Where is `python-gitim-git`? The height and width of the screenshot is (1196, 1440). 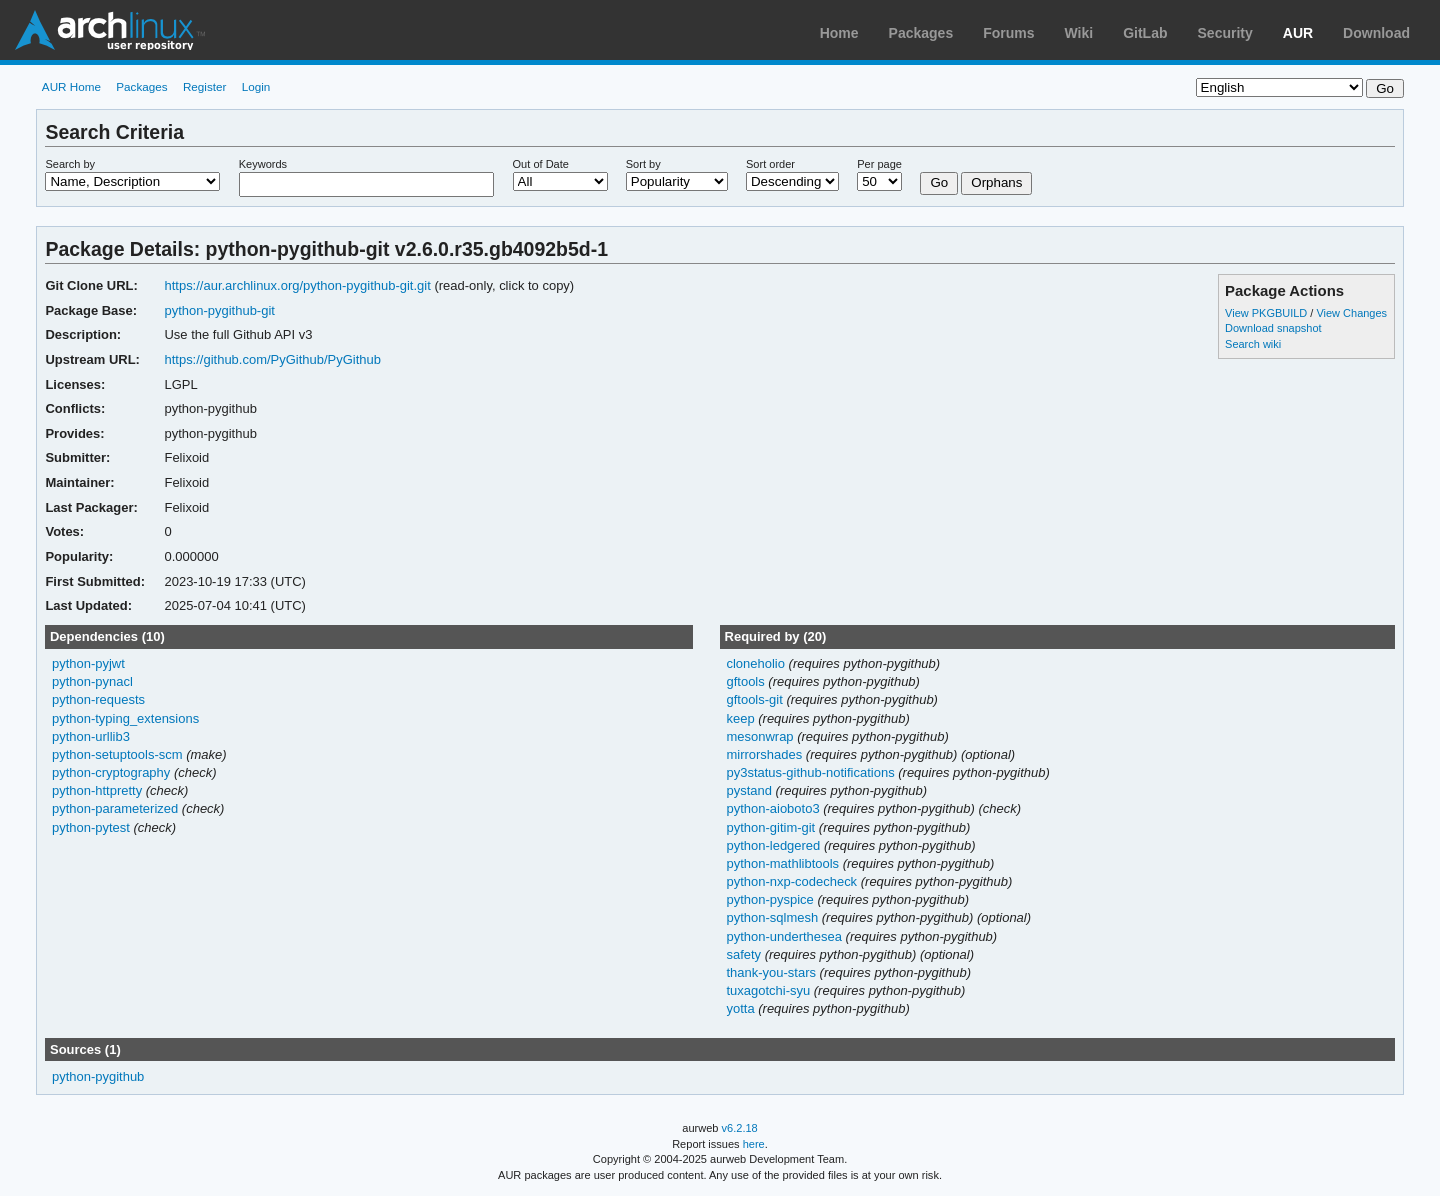
python-gitim-git is located at coordinates (772, 827).